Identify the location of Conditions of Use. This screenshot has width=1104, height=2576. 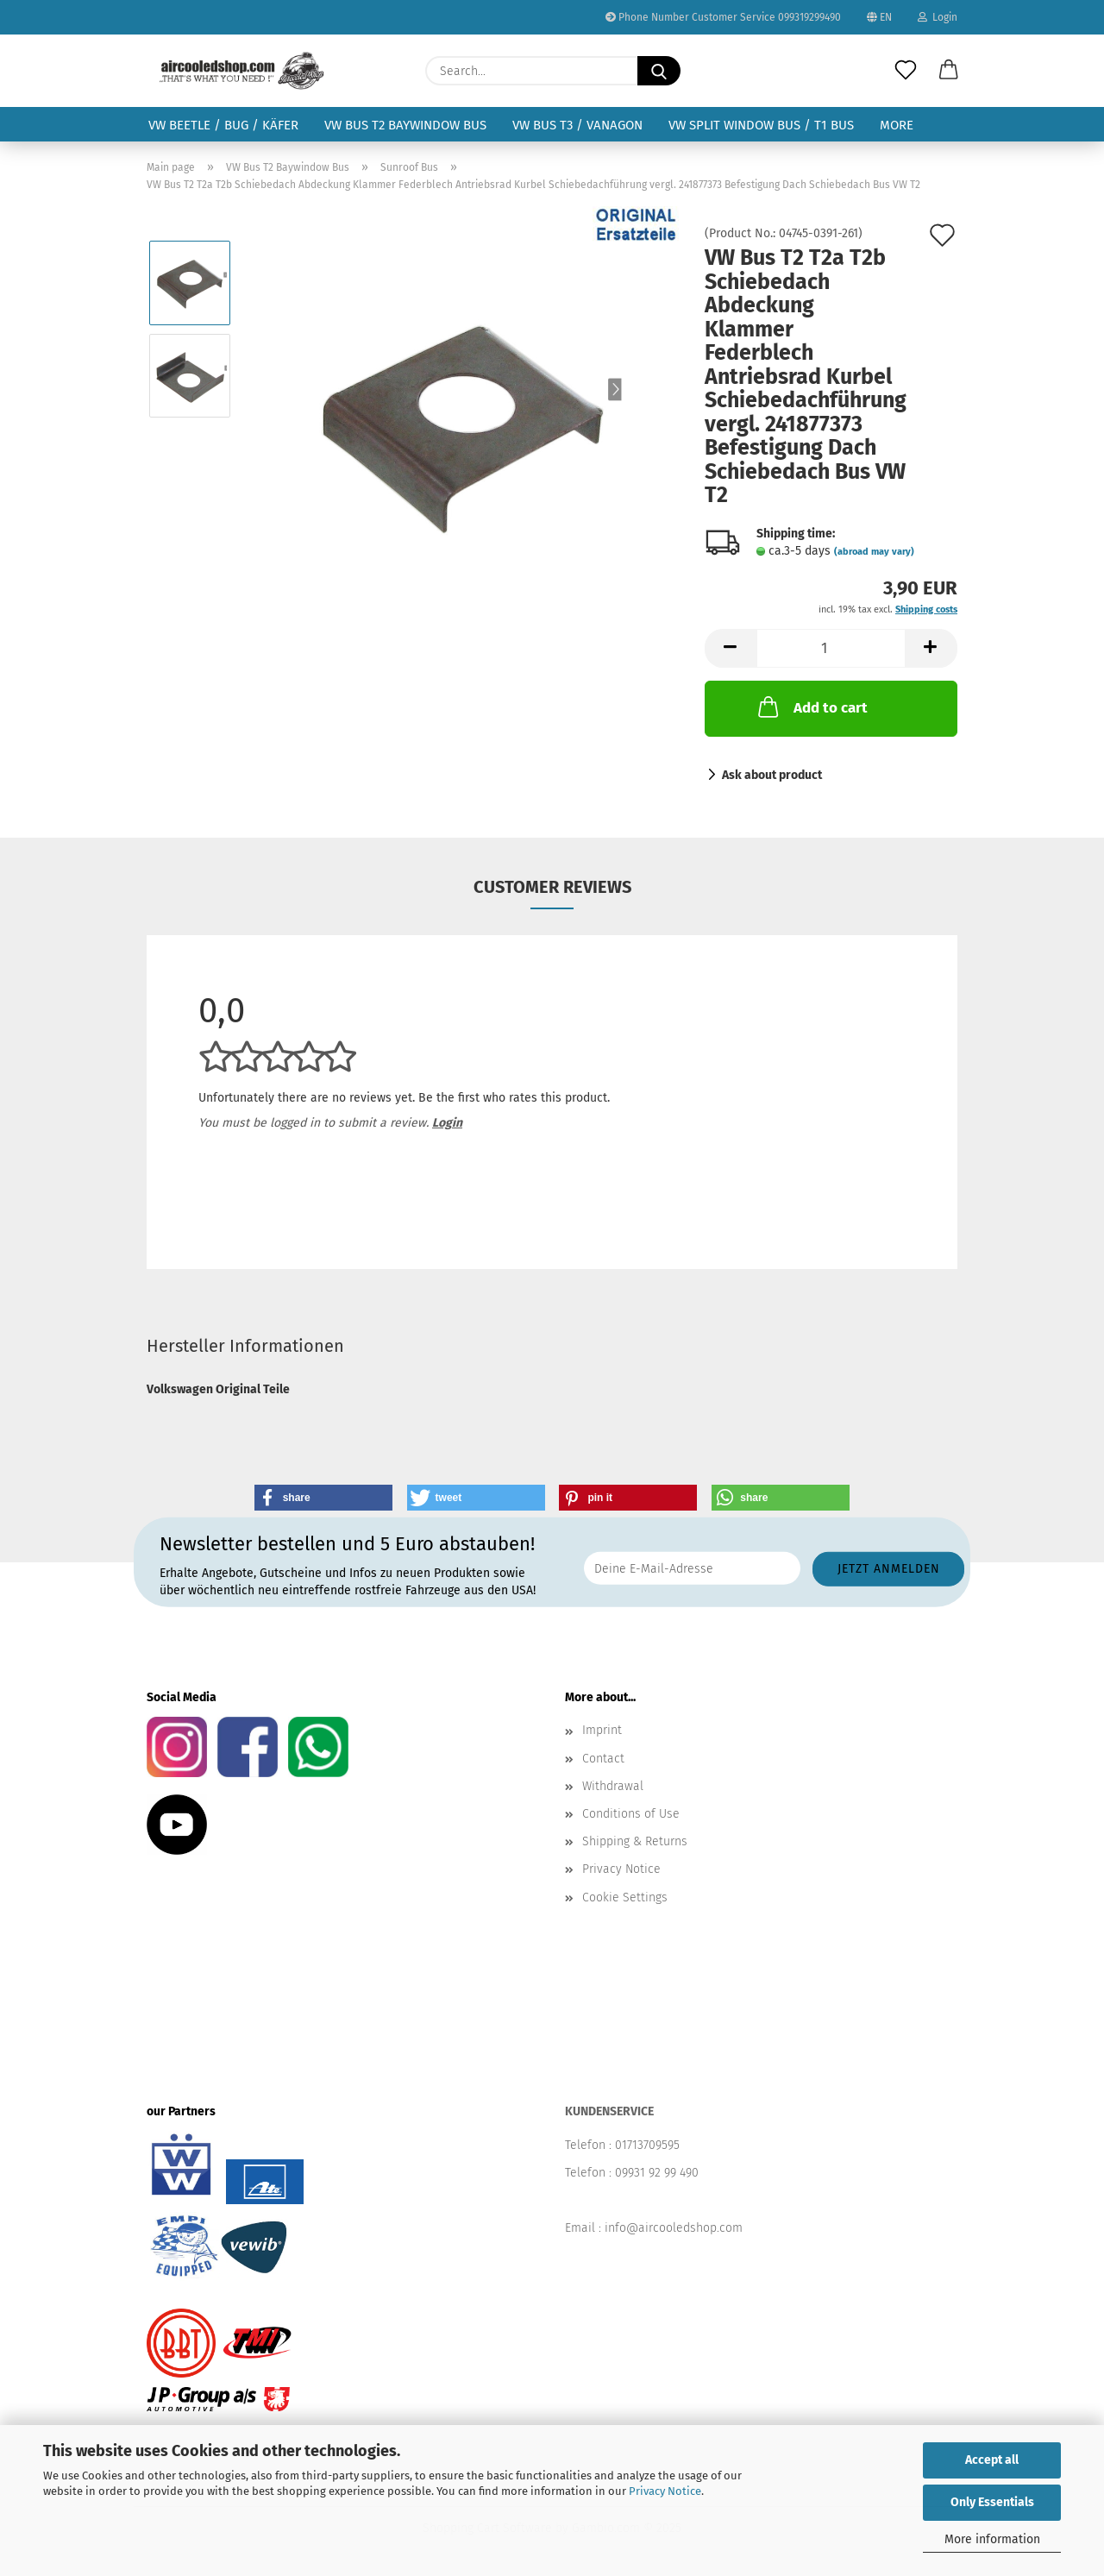
(631, 1813).